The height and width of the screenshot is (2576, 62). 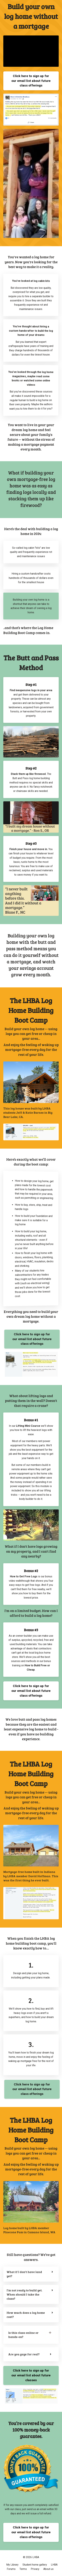 What do you see at coordinates (31, 2375) in the screenshot?
I see `Click here to sign up for our email list about future classes` at bounding box center [31, 2375].